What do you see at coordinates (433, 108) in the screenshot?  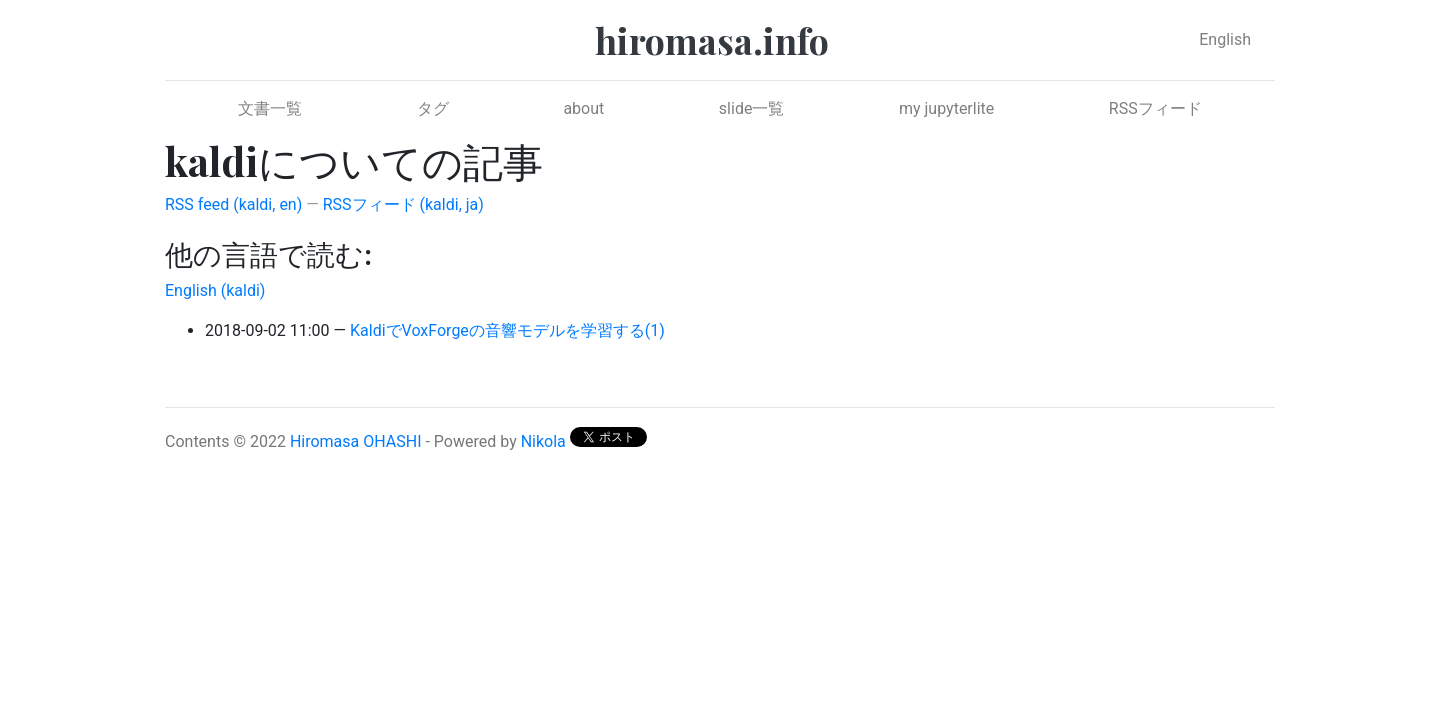 I see `タグ` at bounding box center [433, 108].